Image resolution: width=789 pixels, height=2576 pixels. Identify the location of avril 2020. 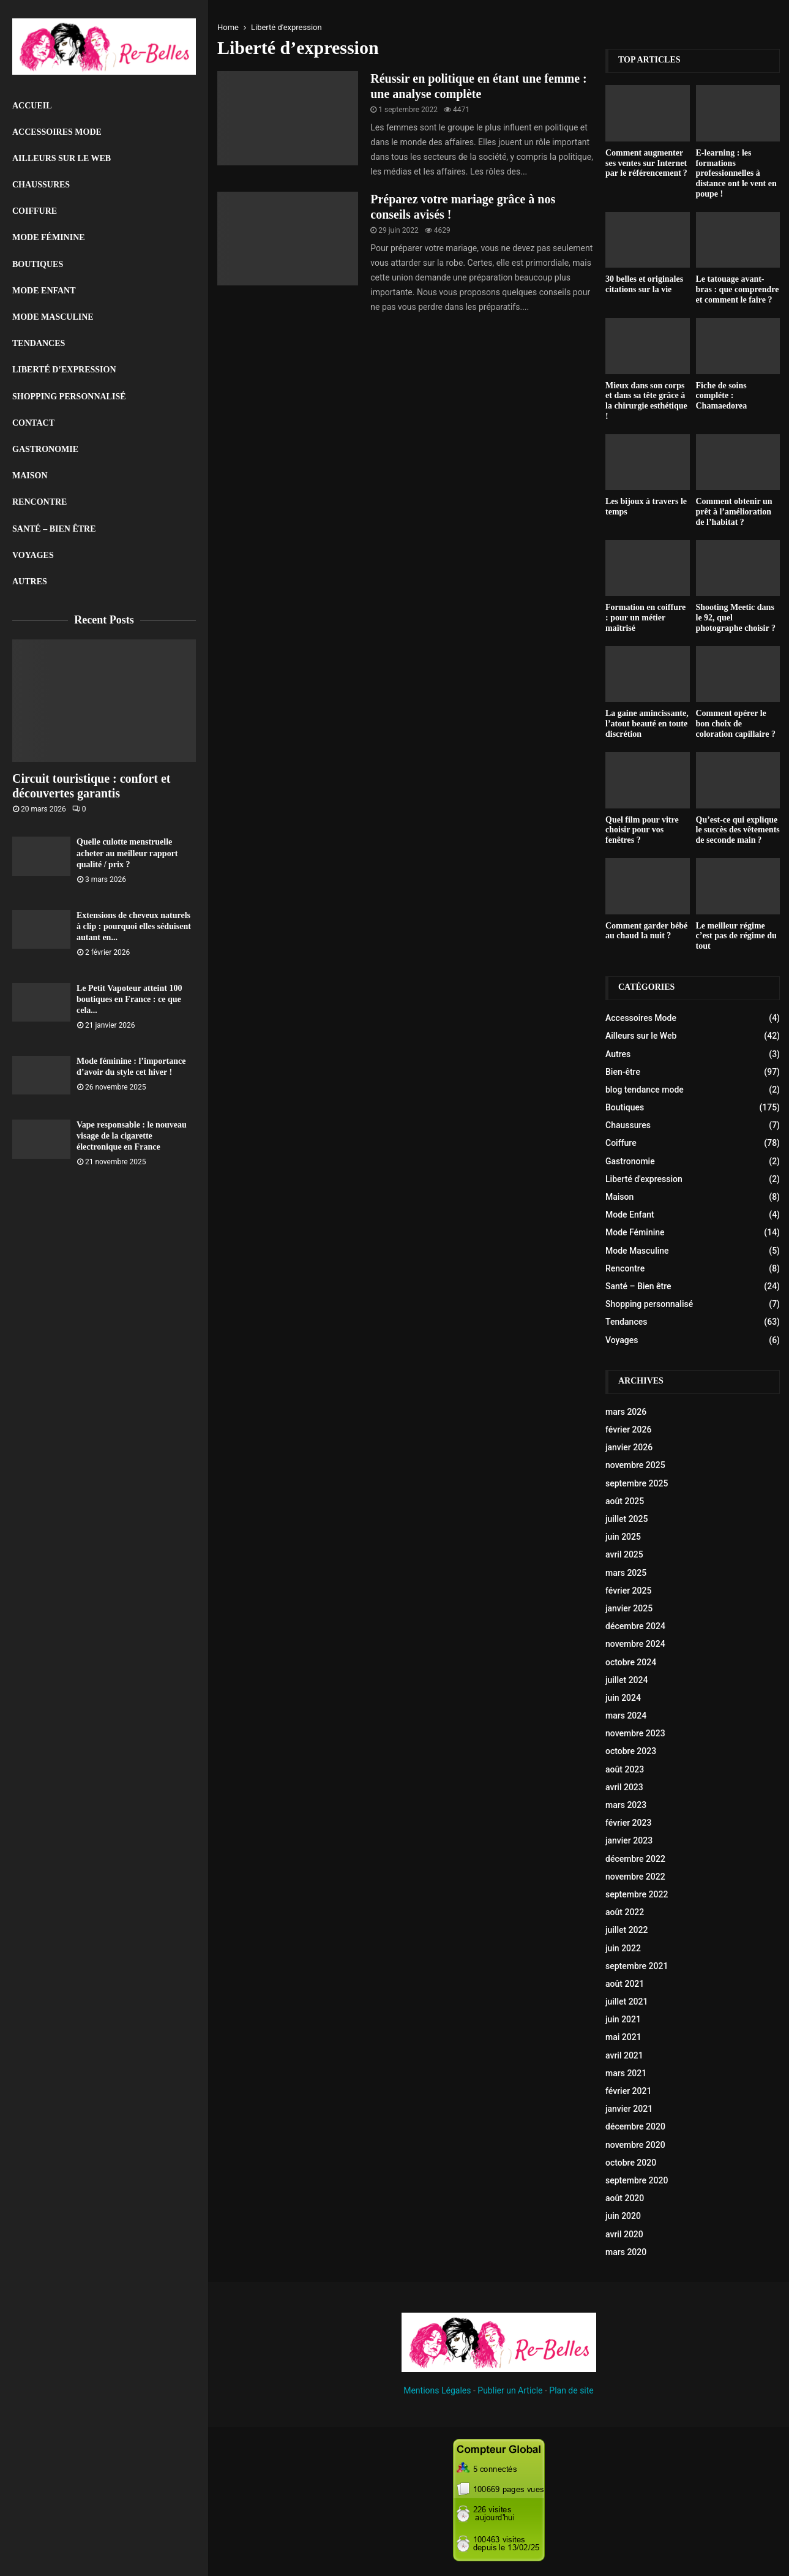
(624, 2234).